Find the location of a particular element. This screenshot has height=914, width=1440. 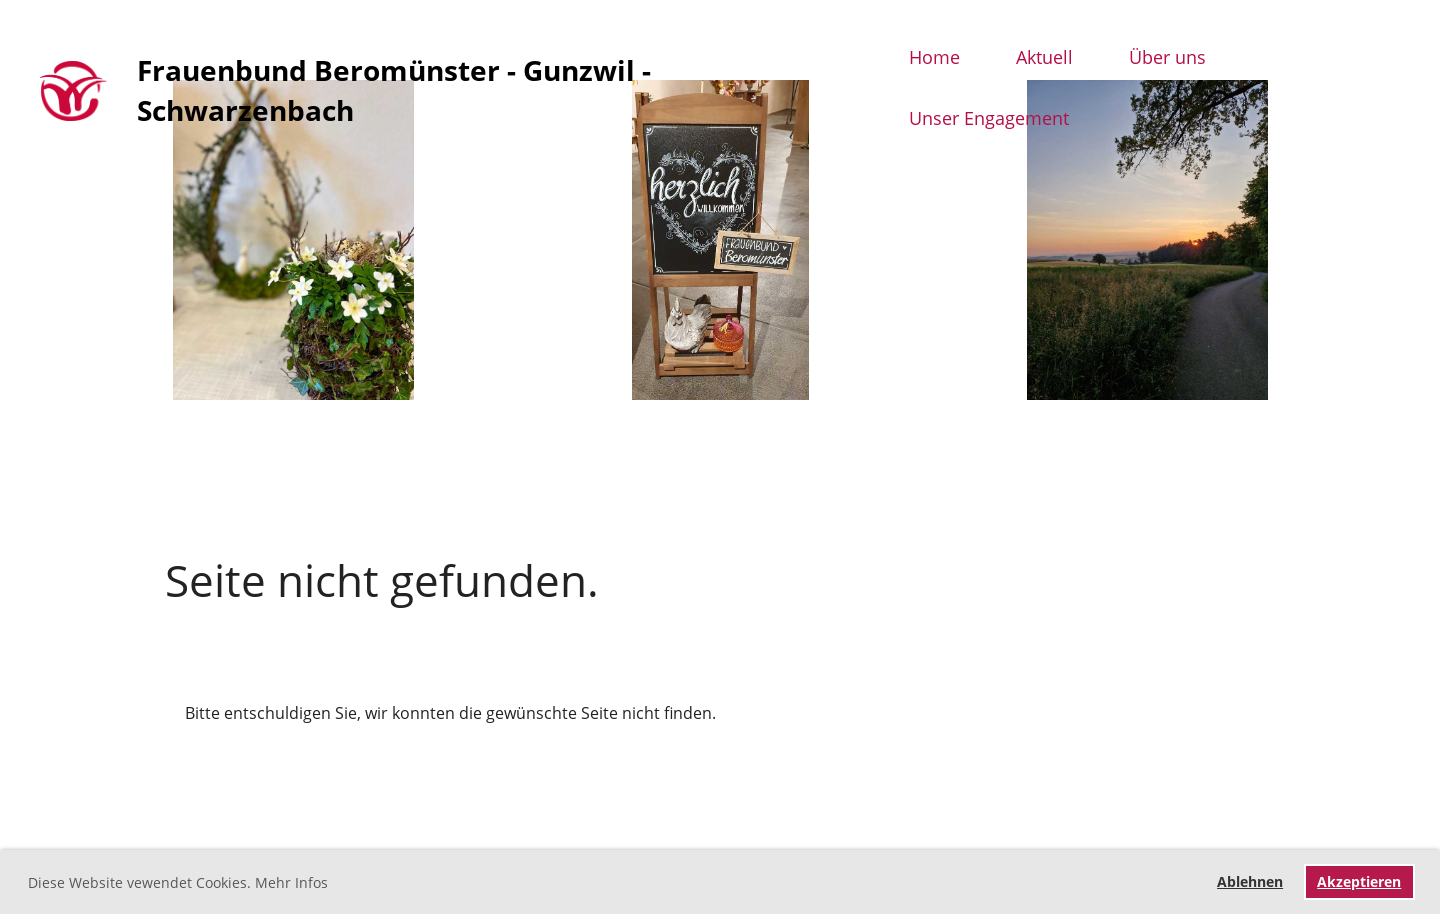

Über uns is located at coordinates (1167, 57).